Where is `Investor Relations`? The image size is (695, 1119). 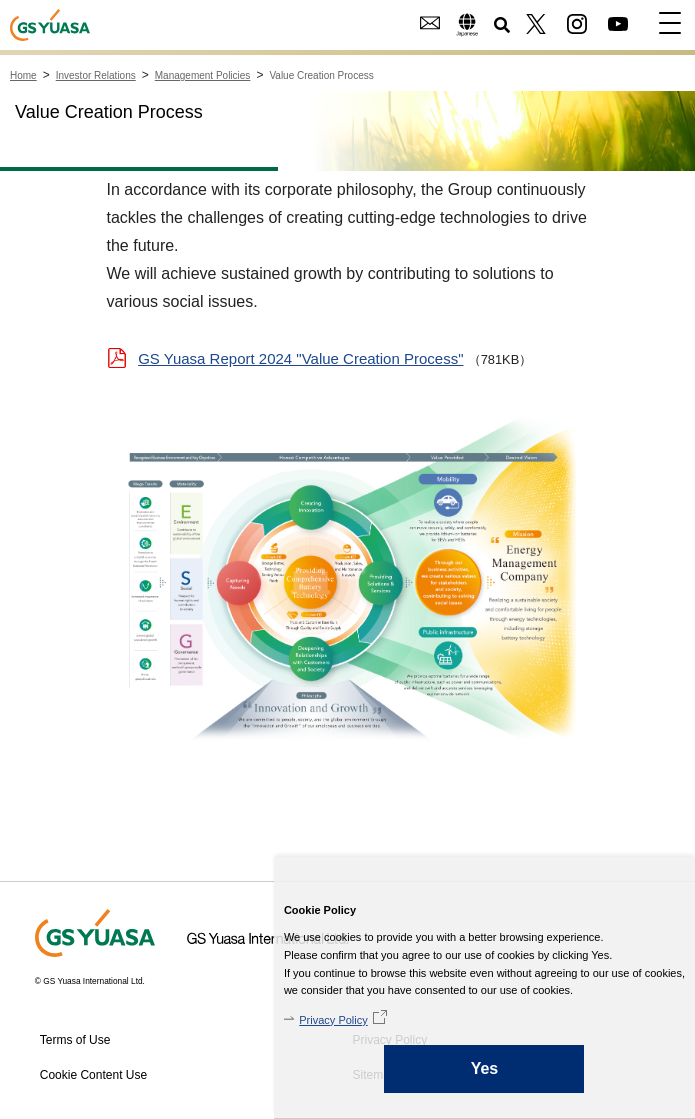 Investor Relations is located at coordinates (96, 75).